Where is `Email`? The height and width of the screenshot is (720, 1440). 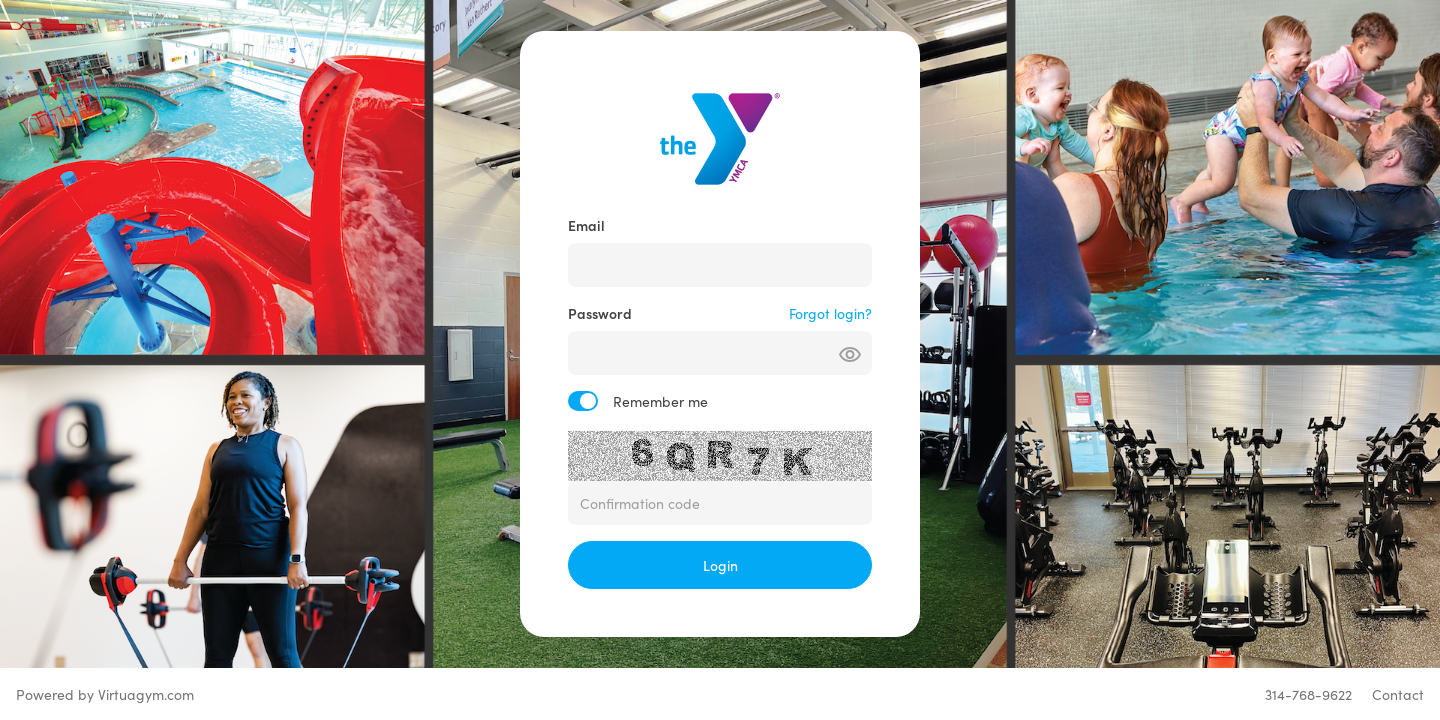
Email is located at coordinates (586, 225).